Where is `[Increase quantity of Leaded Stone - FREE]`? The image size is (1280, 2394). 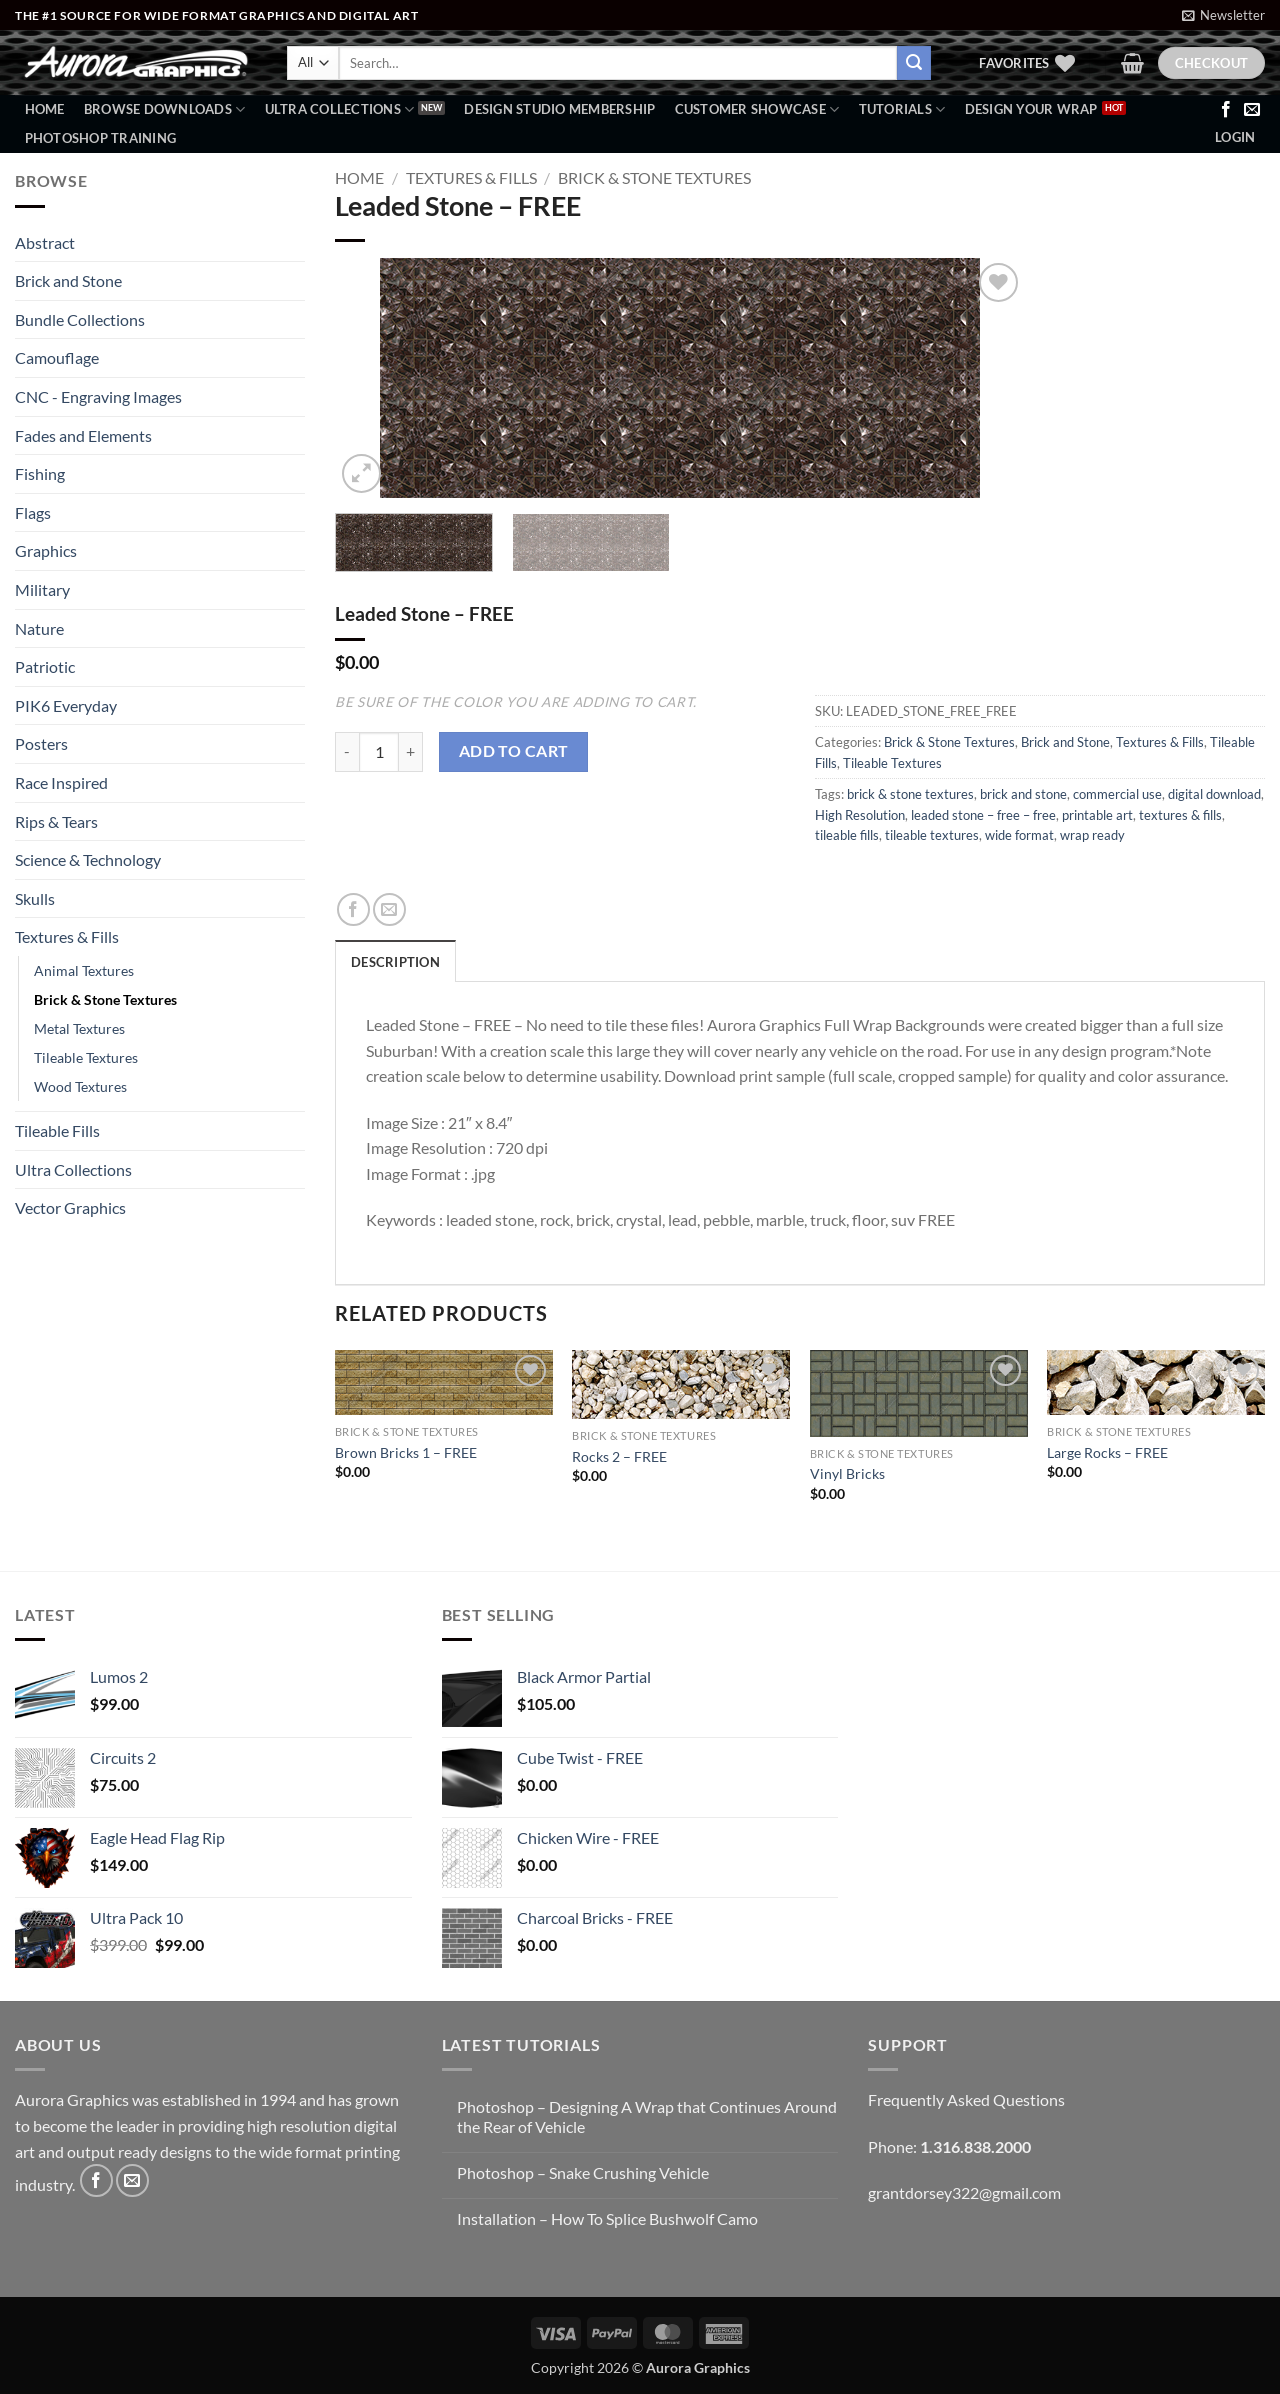 [Increase quantity of Leaded Stone - FREE] is located at coordinates (411, 752).